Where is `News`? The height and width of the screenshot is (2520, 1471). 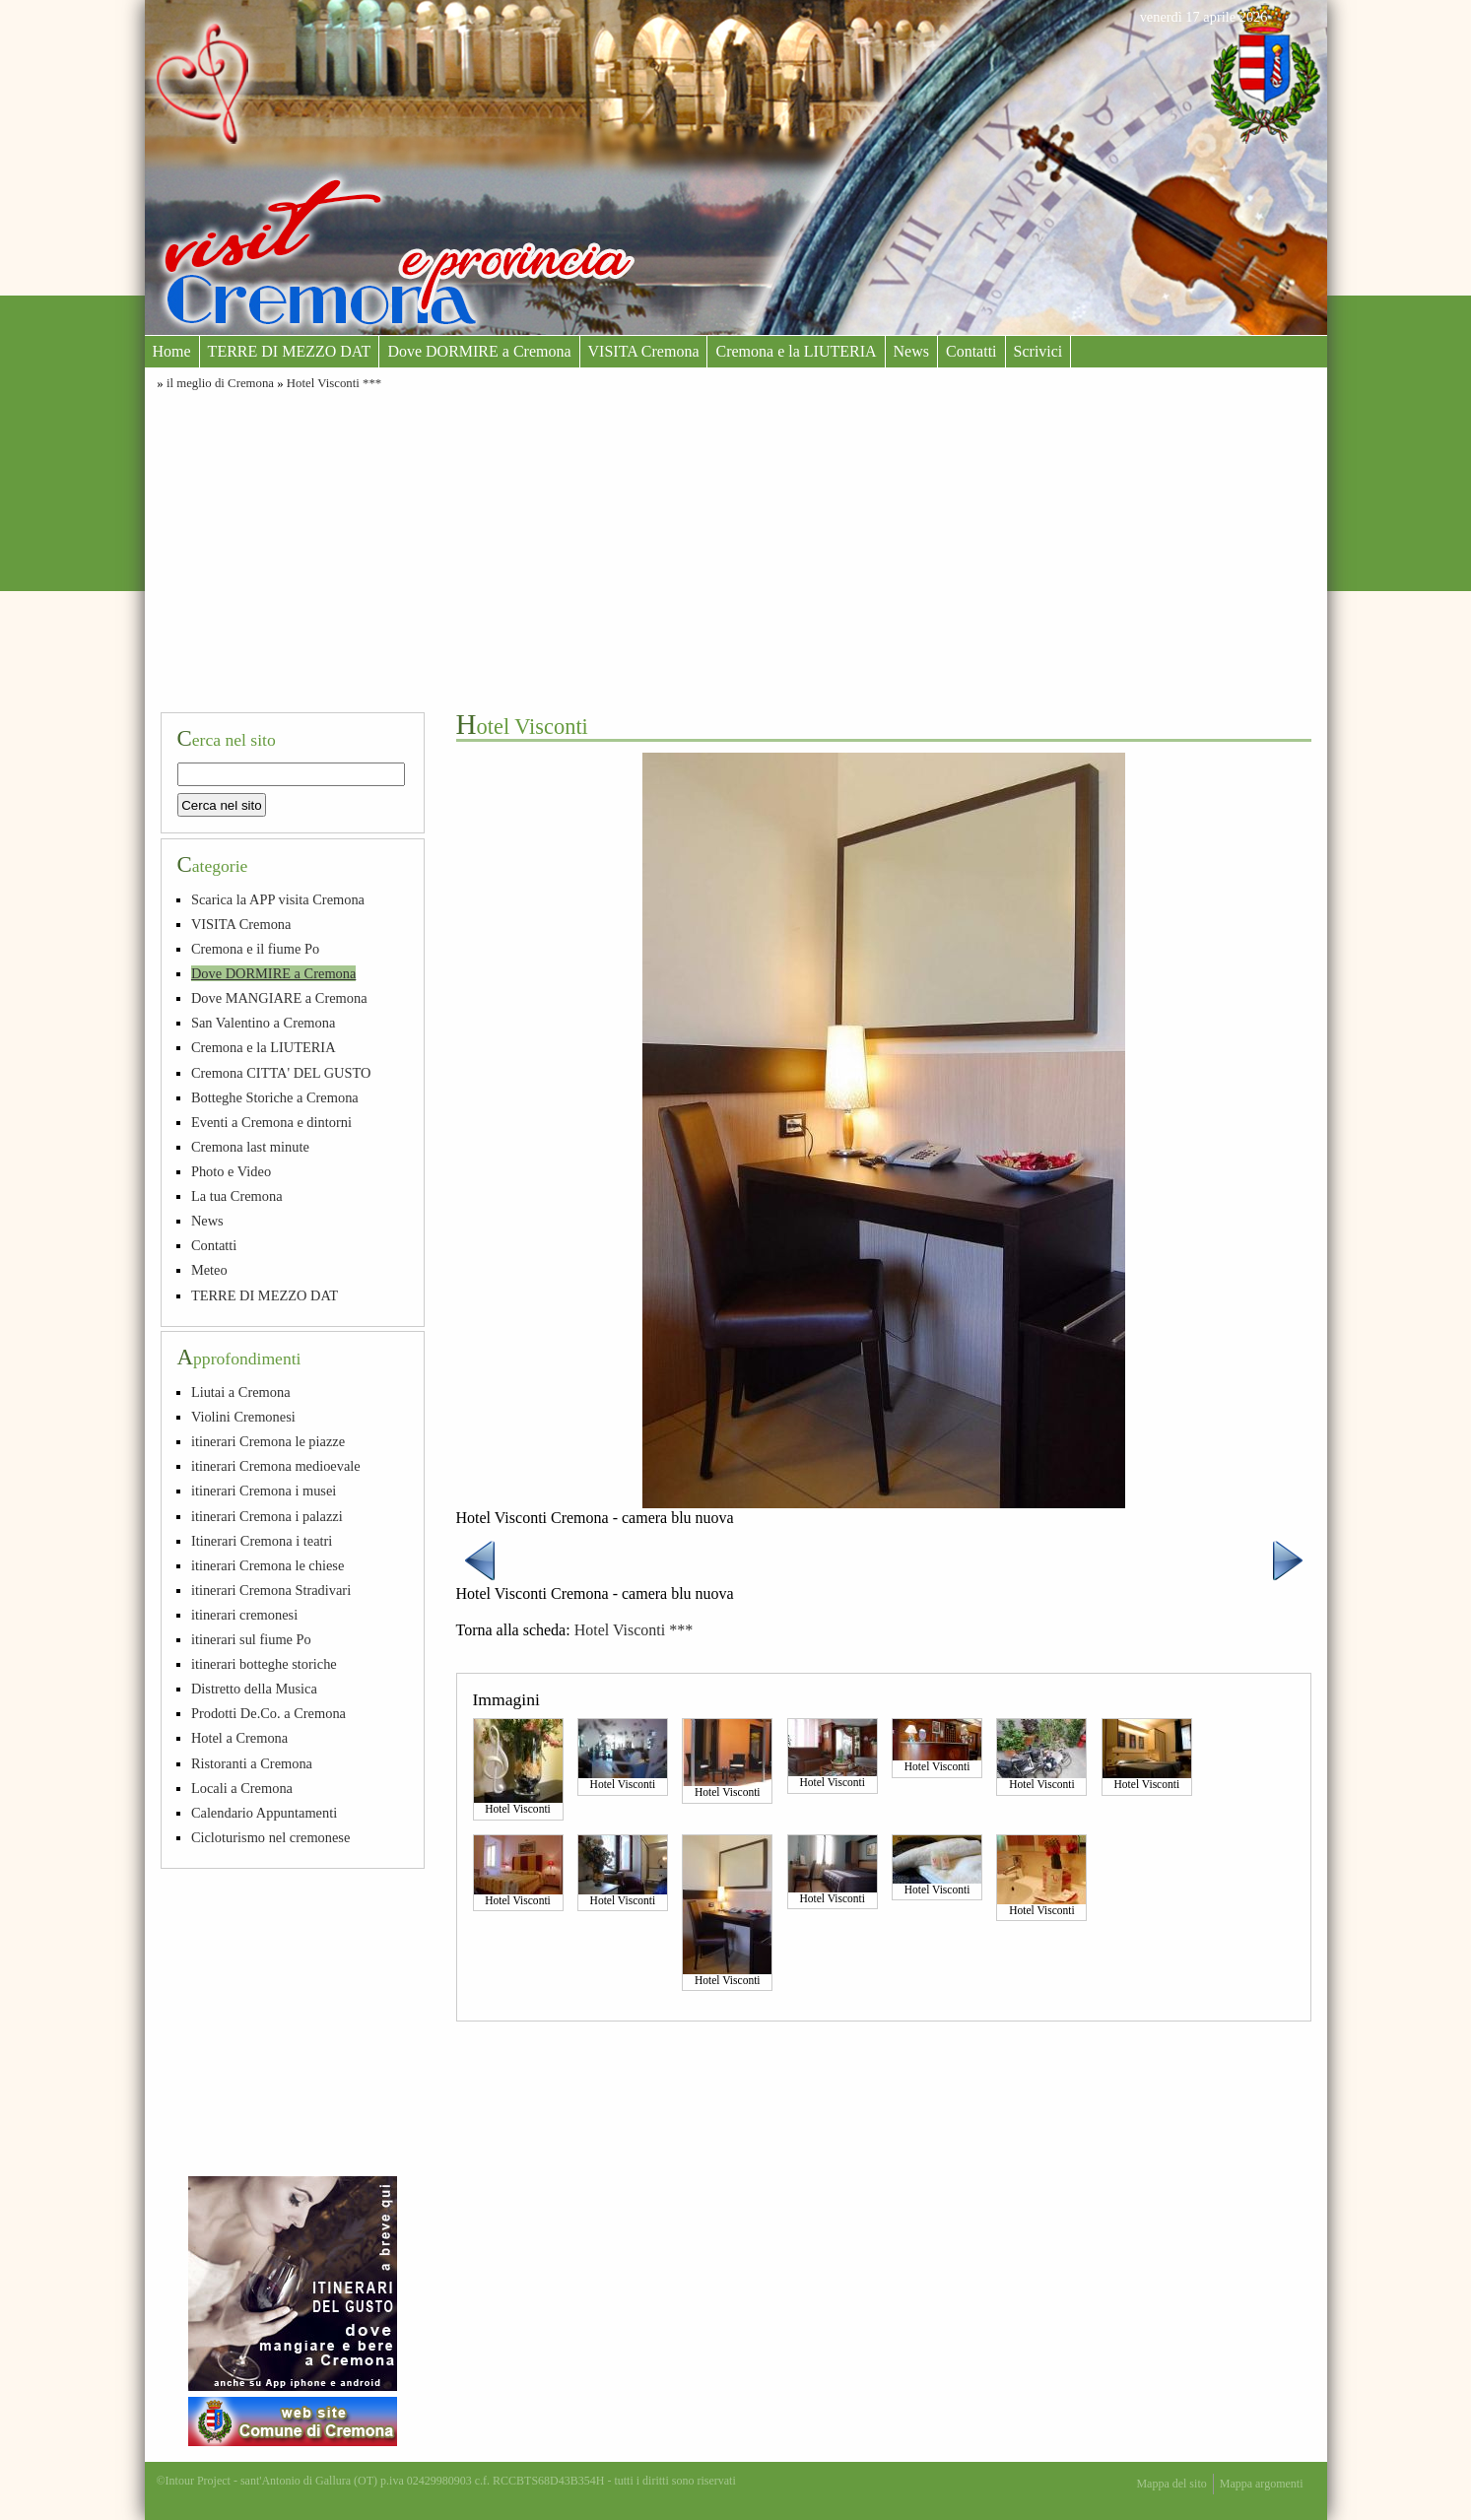 News is located at coordinates (911, 351).